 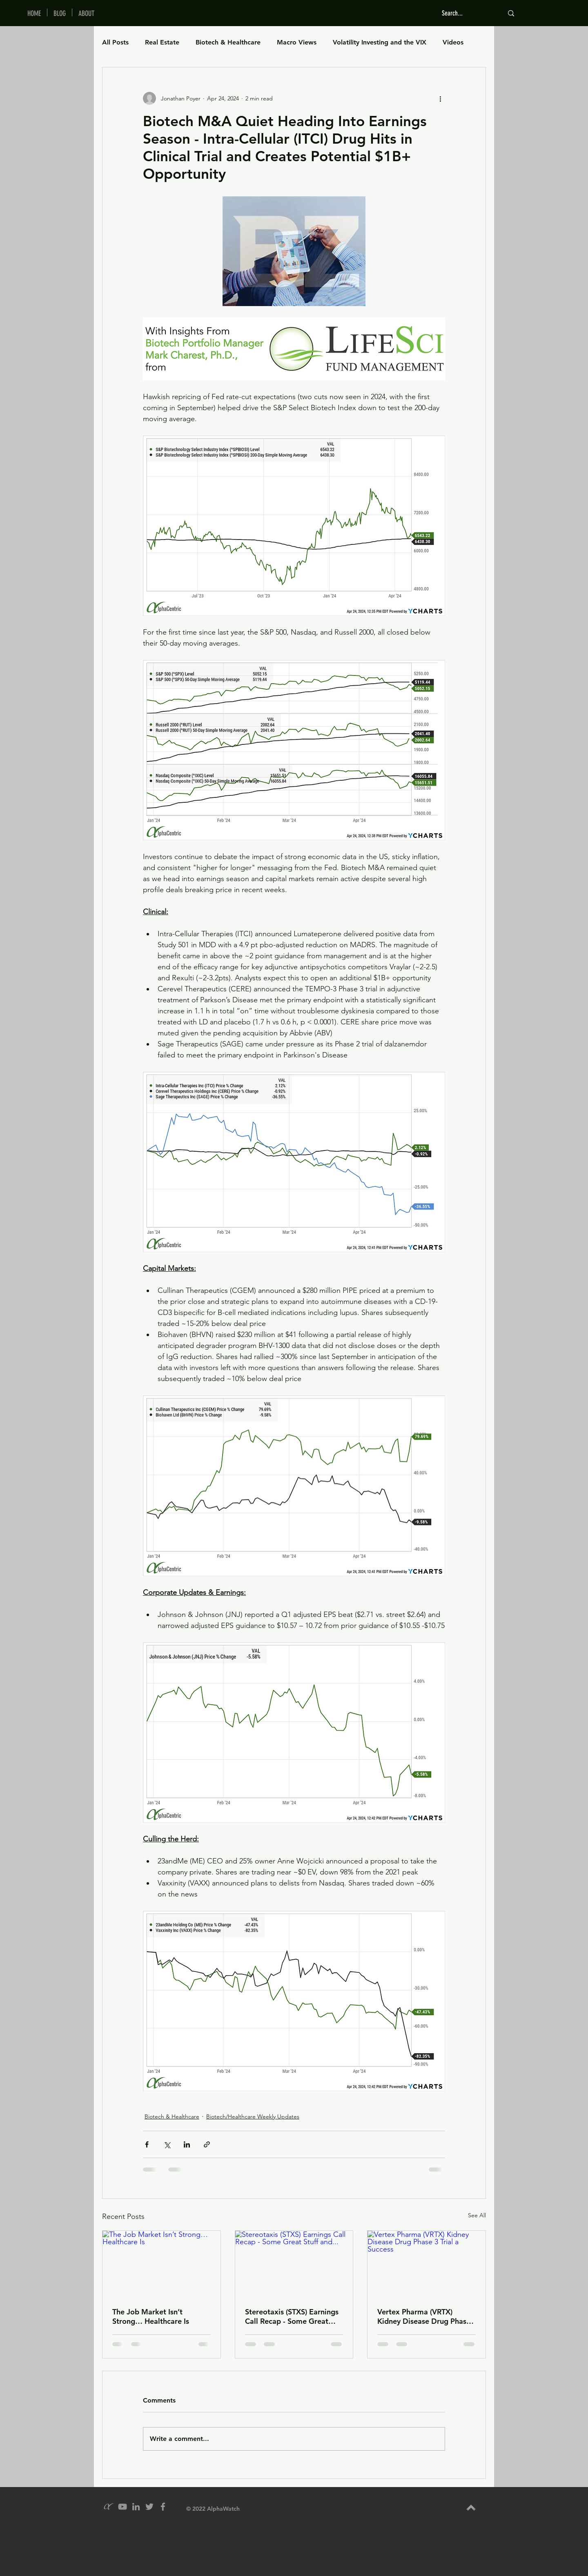 I want to click on The Job Market Isn’t Strong… Healthcare Is, so click(x=150, y=2316).